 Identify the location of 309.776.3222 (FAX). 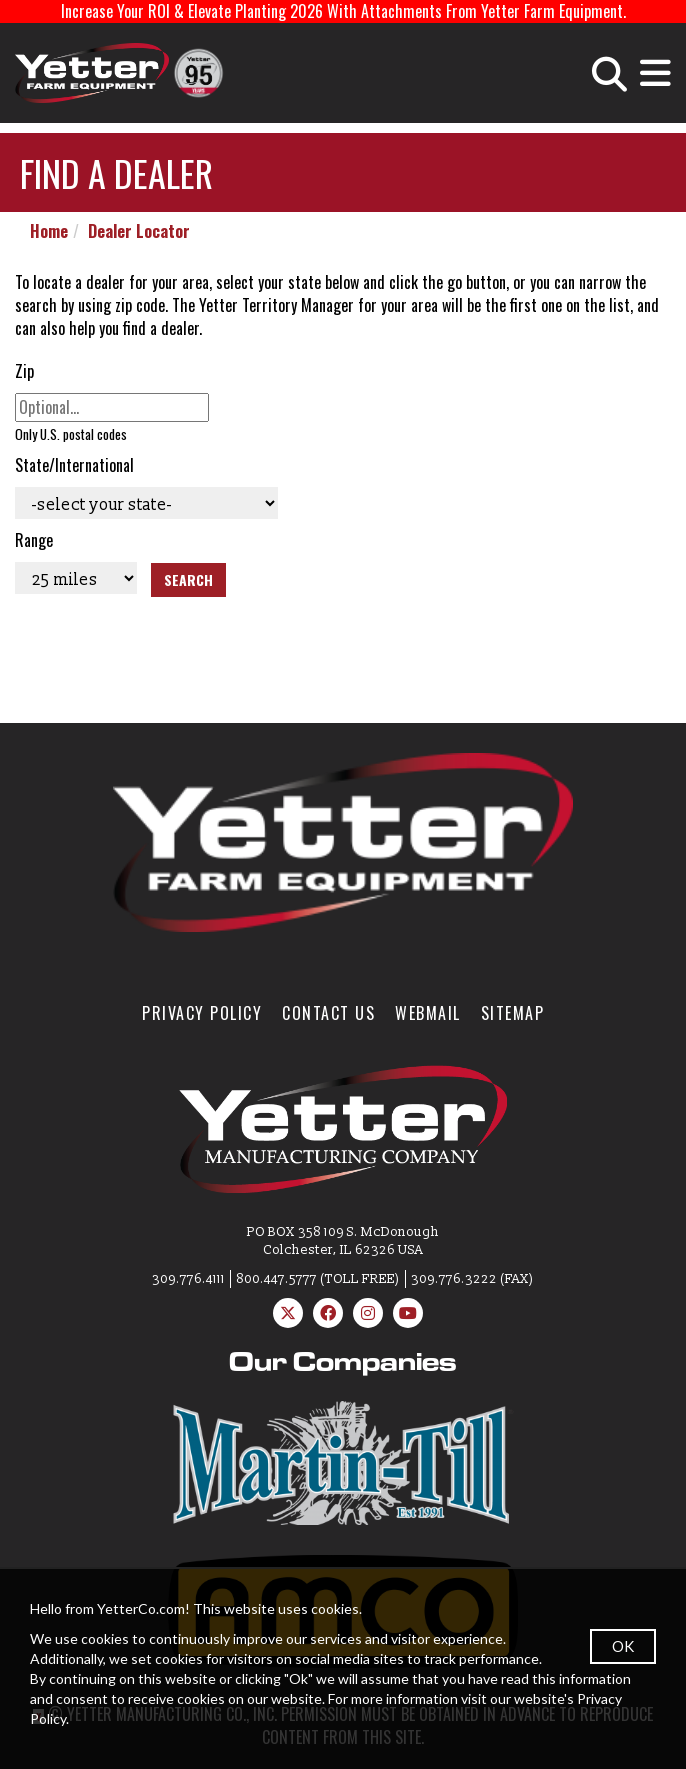
(472, 1279).